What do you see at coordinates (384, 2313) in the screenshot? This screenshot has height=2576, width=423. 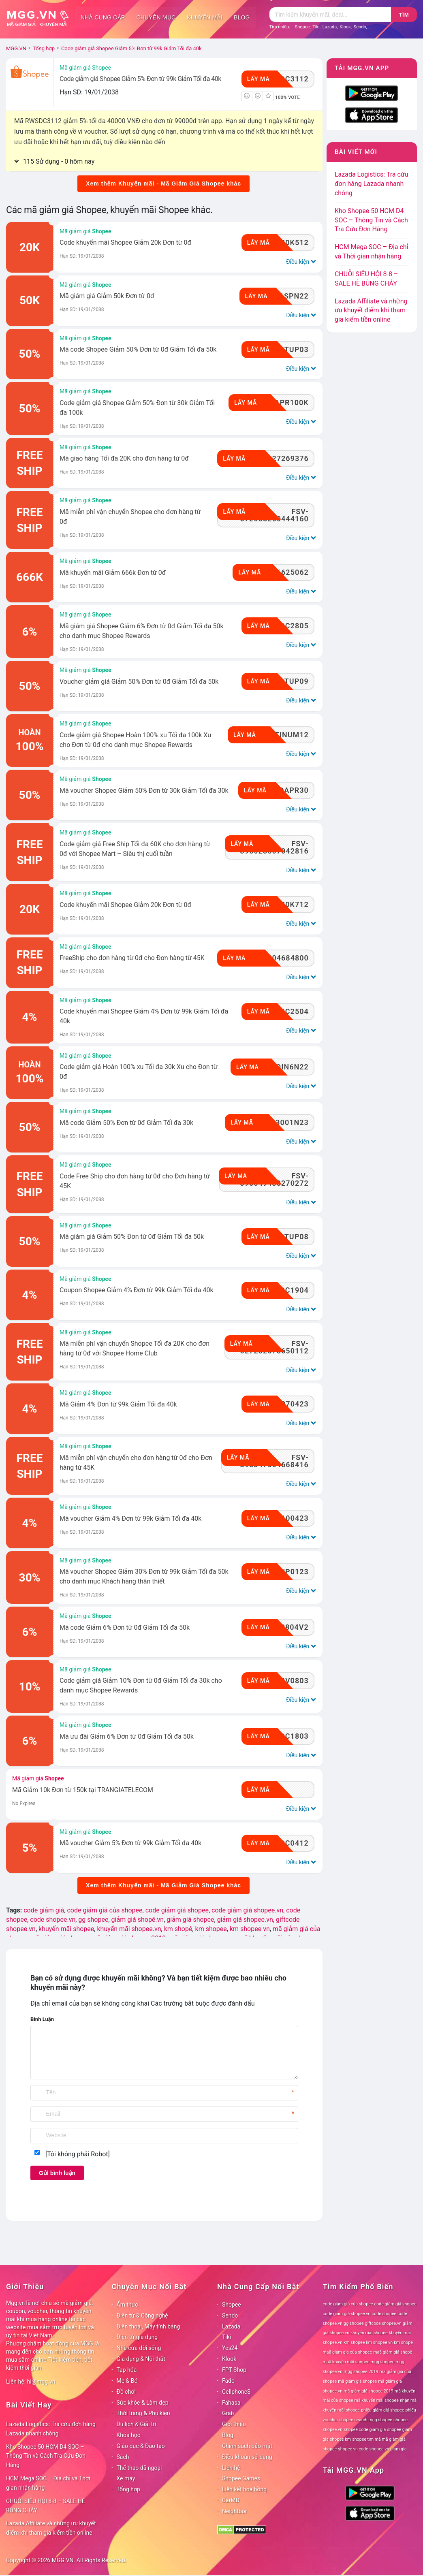 I see `code shopee [code shopee (78 mục)]` at bounding box center [384, 2313].